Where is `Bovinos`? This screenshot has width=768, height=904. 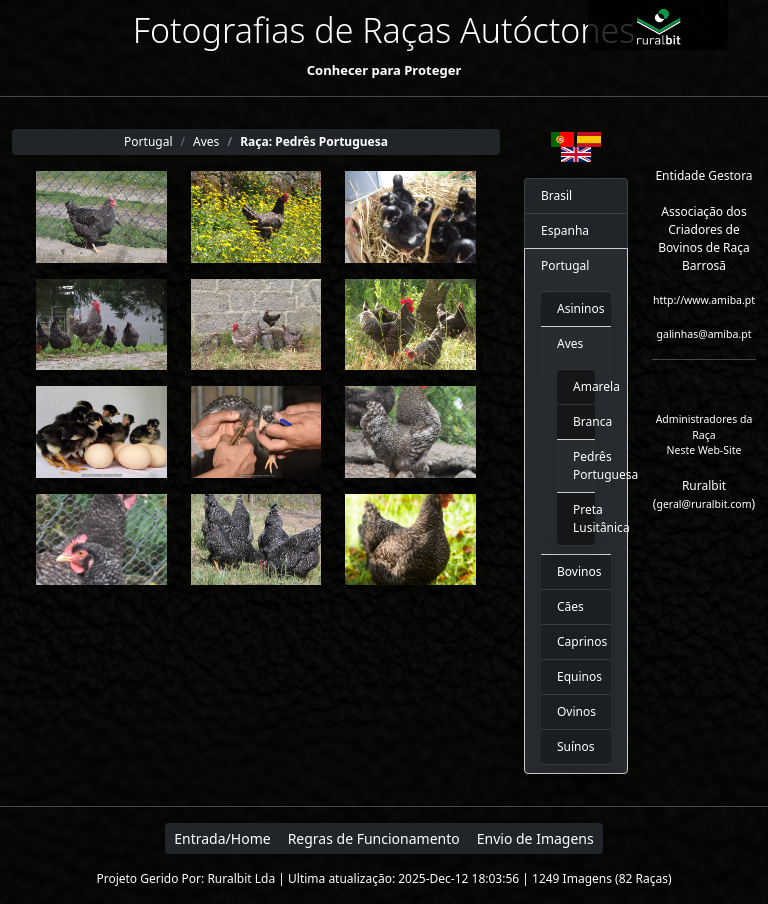 Bovinos is located at coordinates (576, 571).